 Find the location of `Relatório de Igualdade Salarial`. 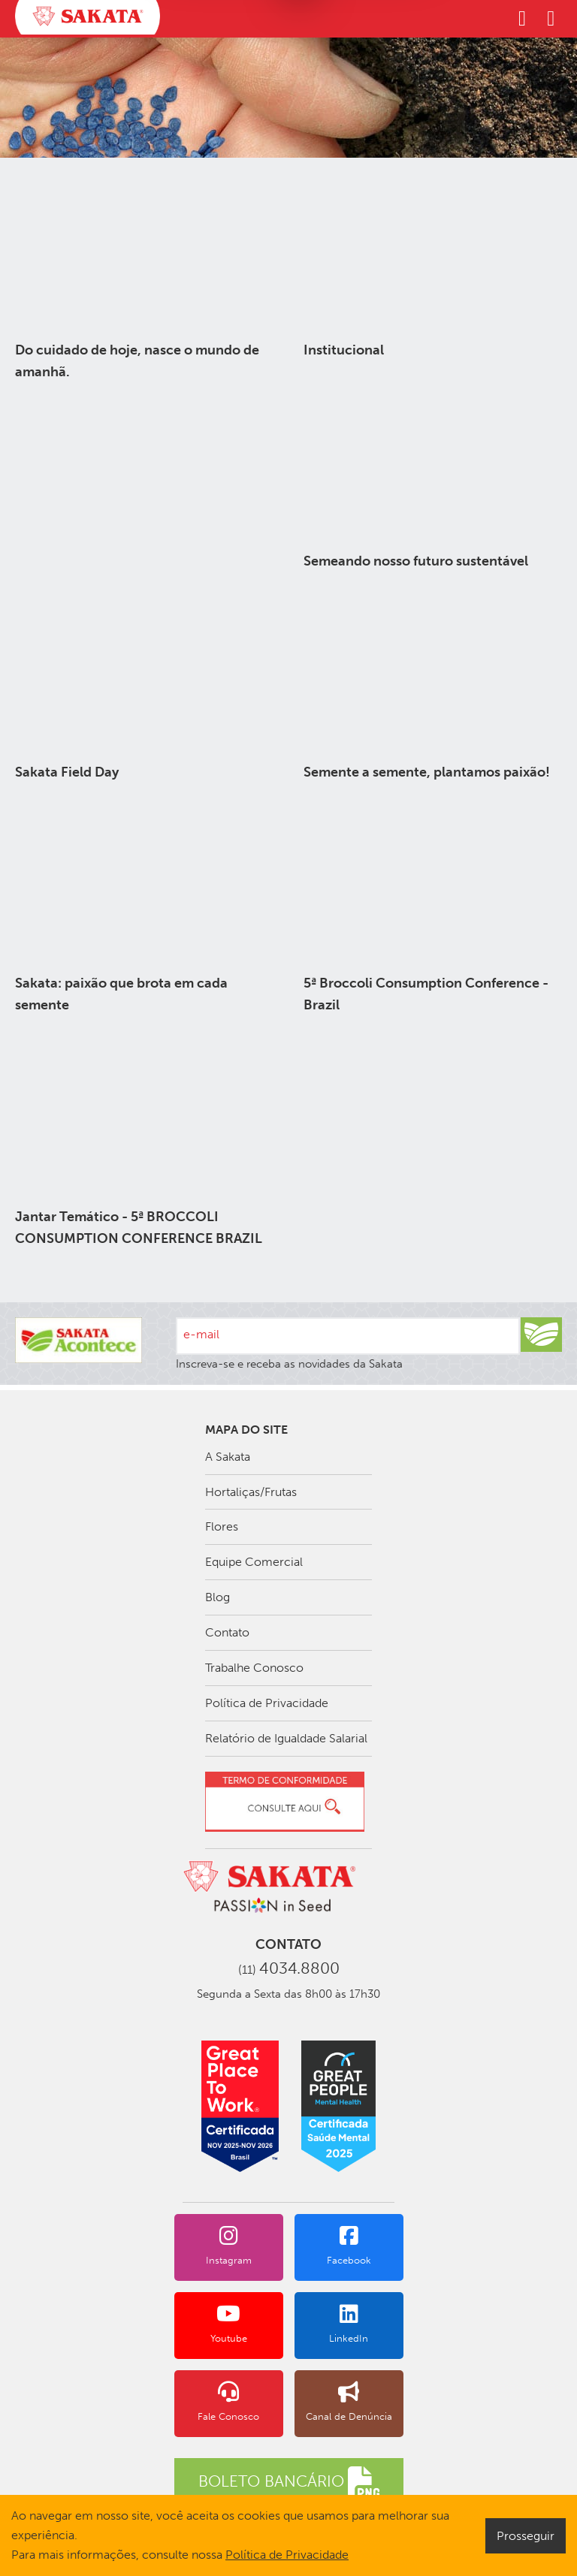

Relatório de Igualdade Salarial is located at coordinates (286, 1738).